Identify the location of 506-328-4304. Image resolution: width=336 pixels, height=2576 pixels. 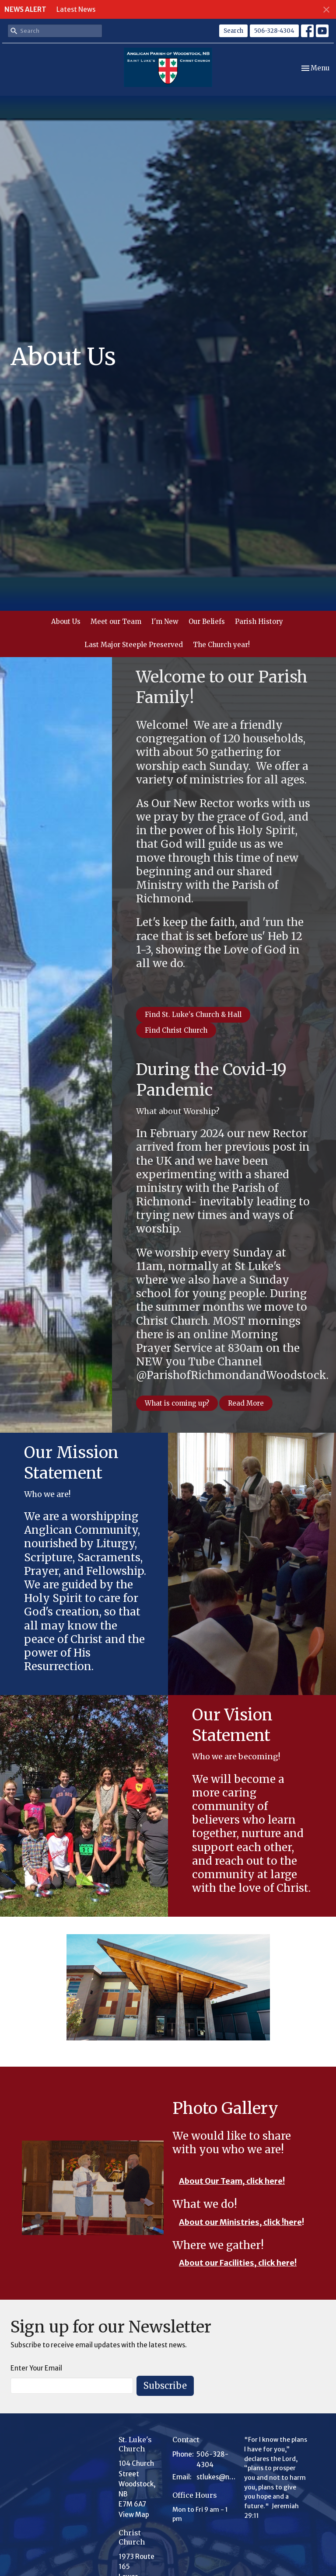
(274, 31).